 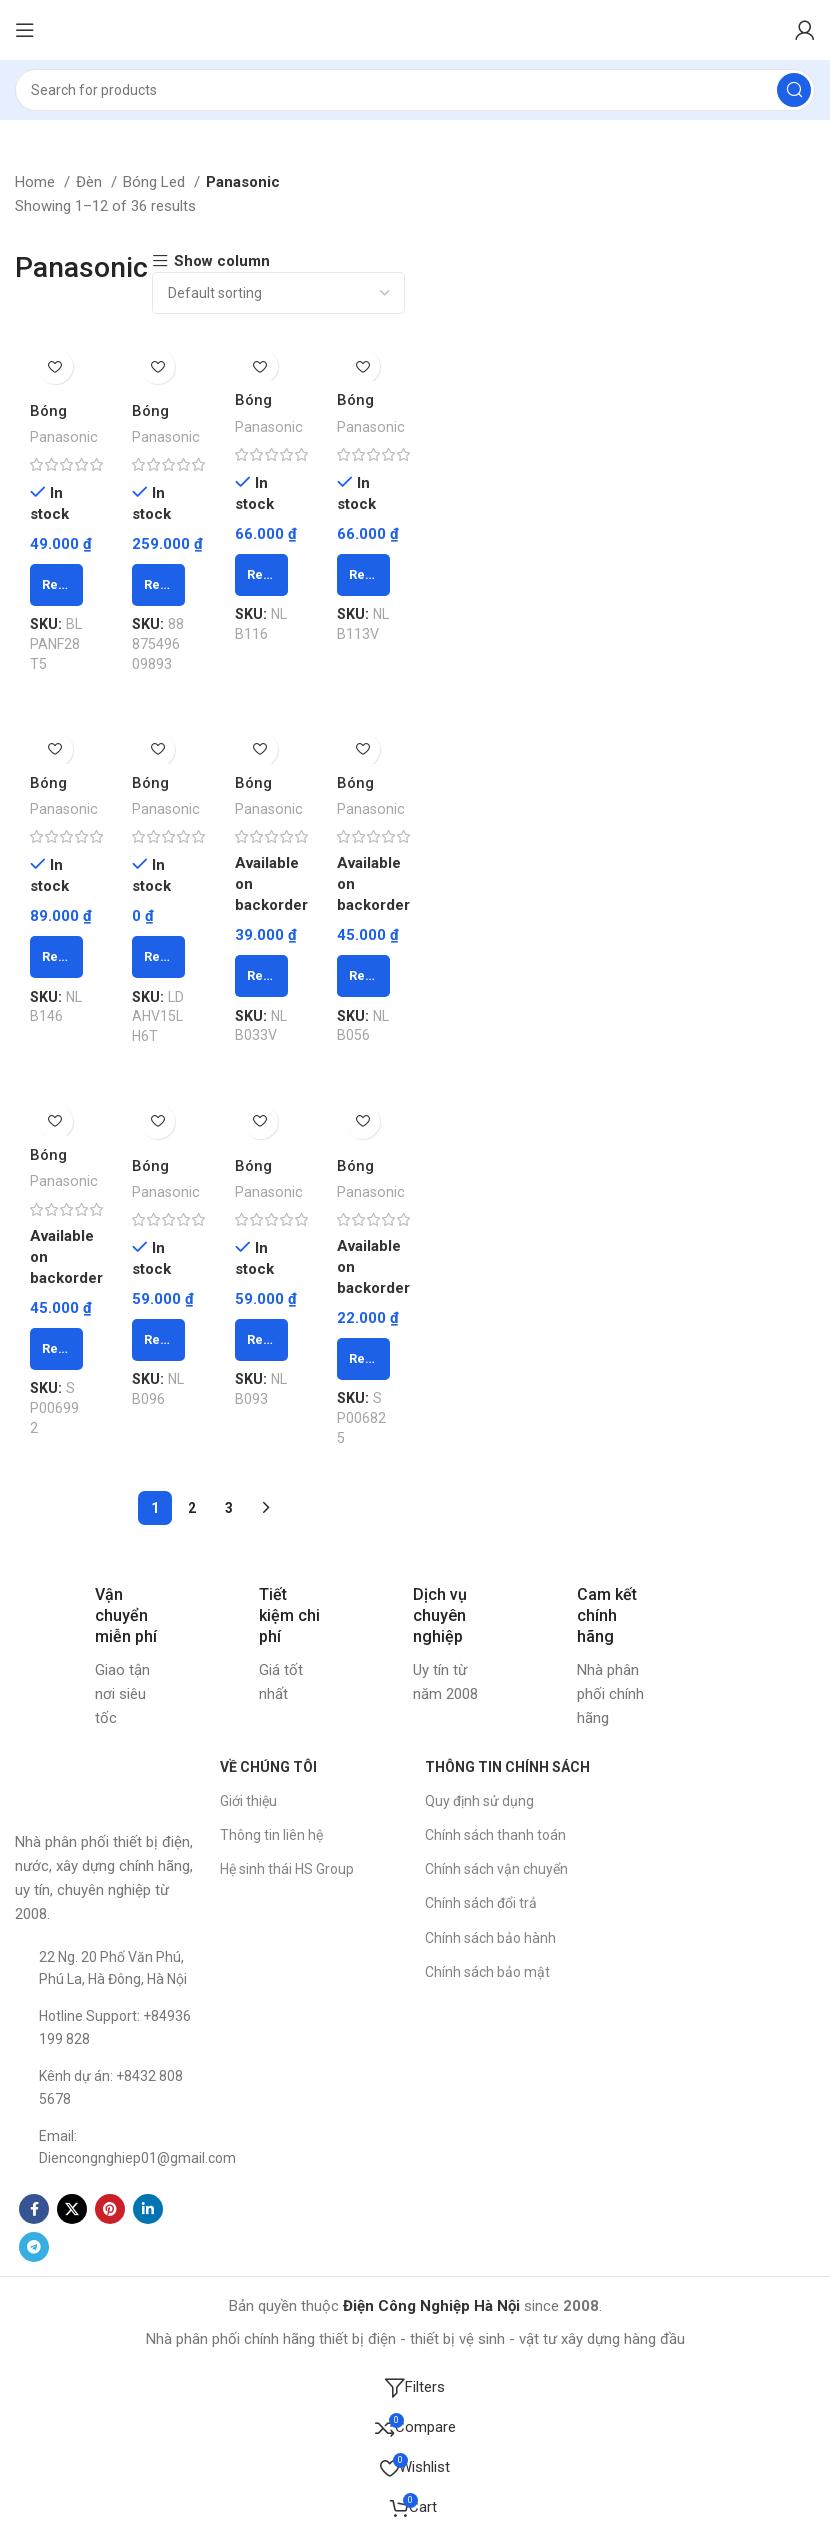 I want to click on [Read more about “Bóng Led bulb 11W ánh sáng vàng NLB113 PANASONIC - Chiếc”], so click(x=364, y=574).